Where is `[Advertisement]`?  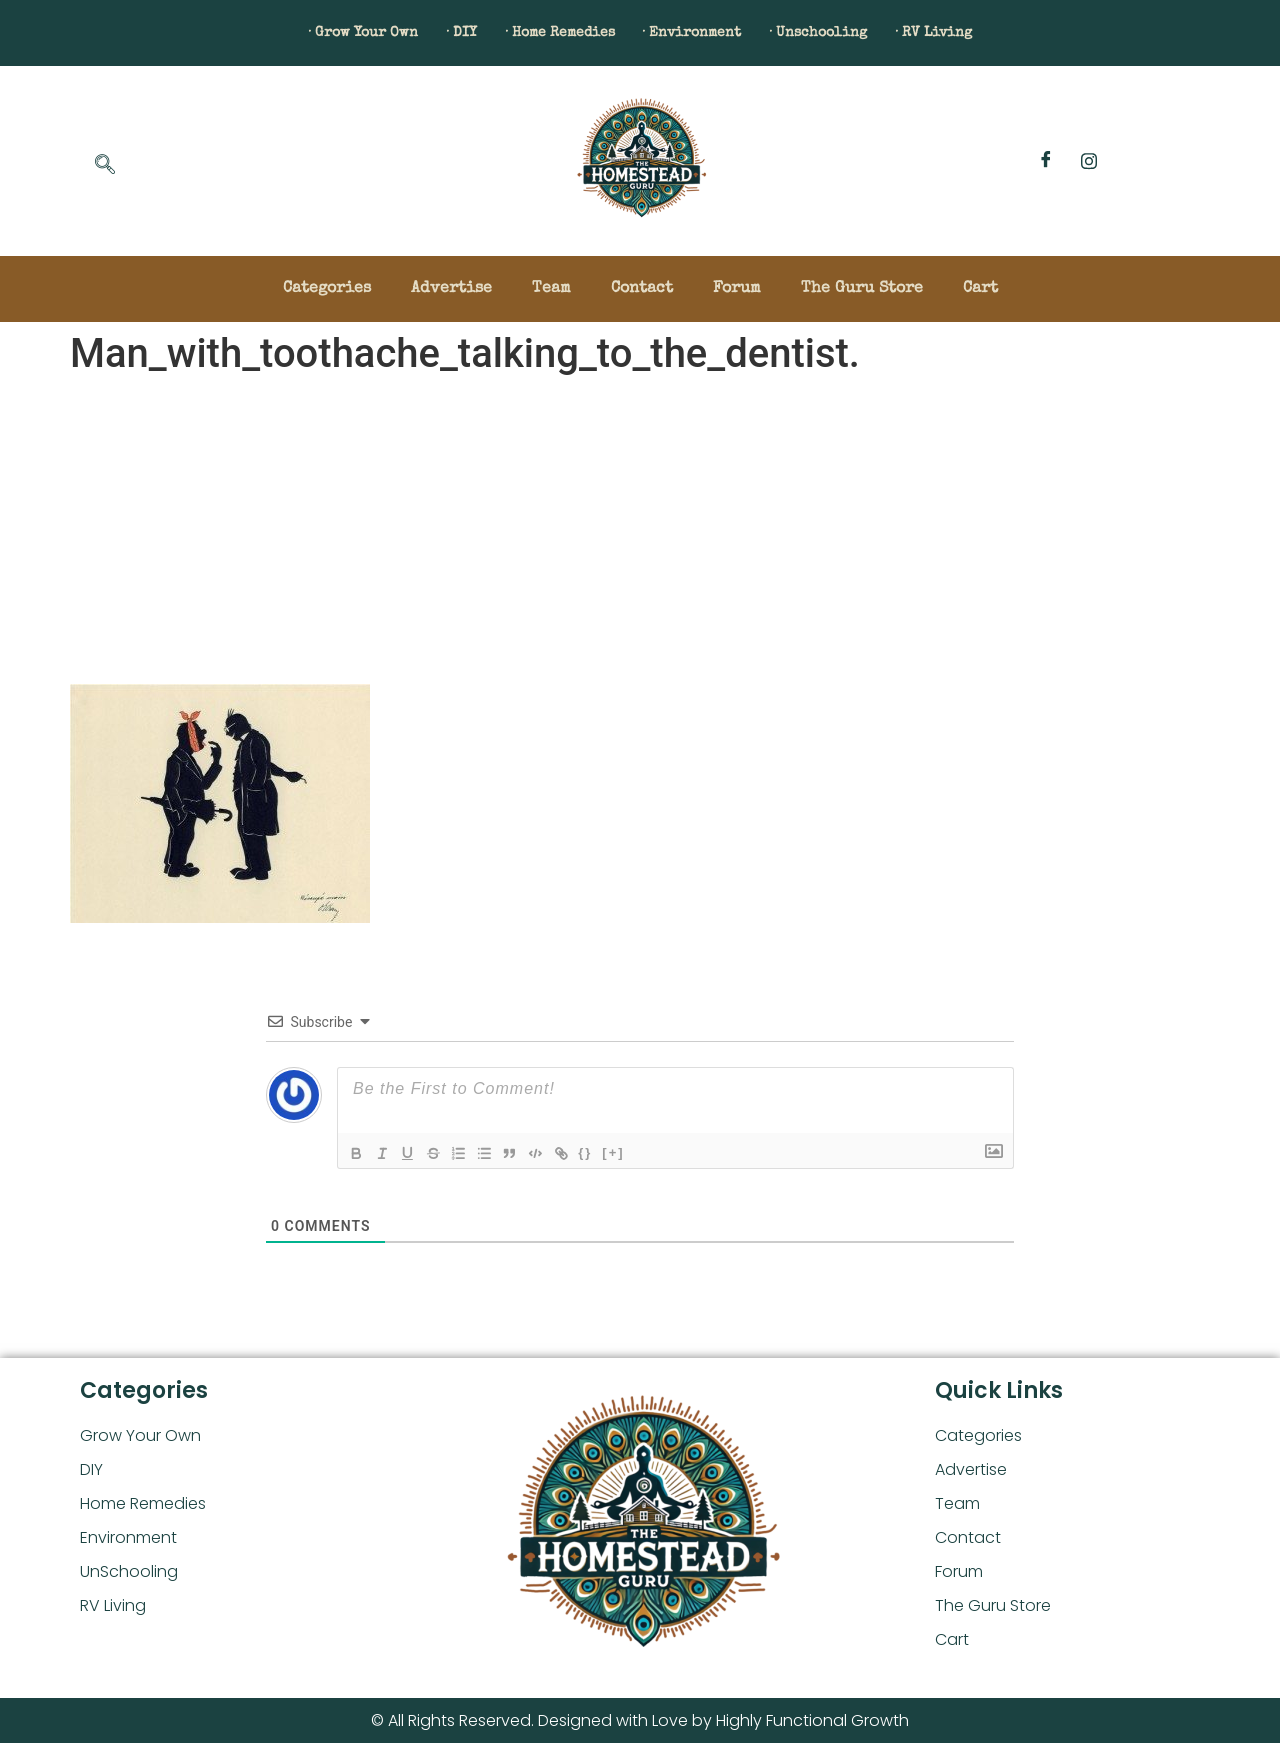 [Advertisement] is located at coordinates (640, 534).